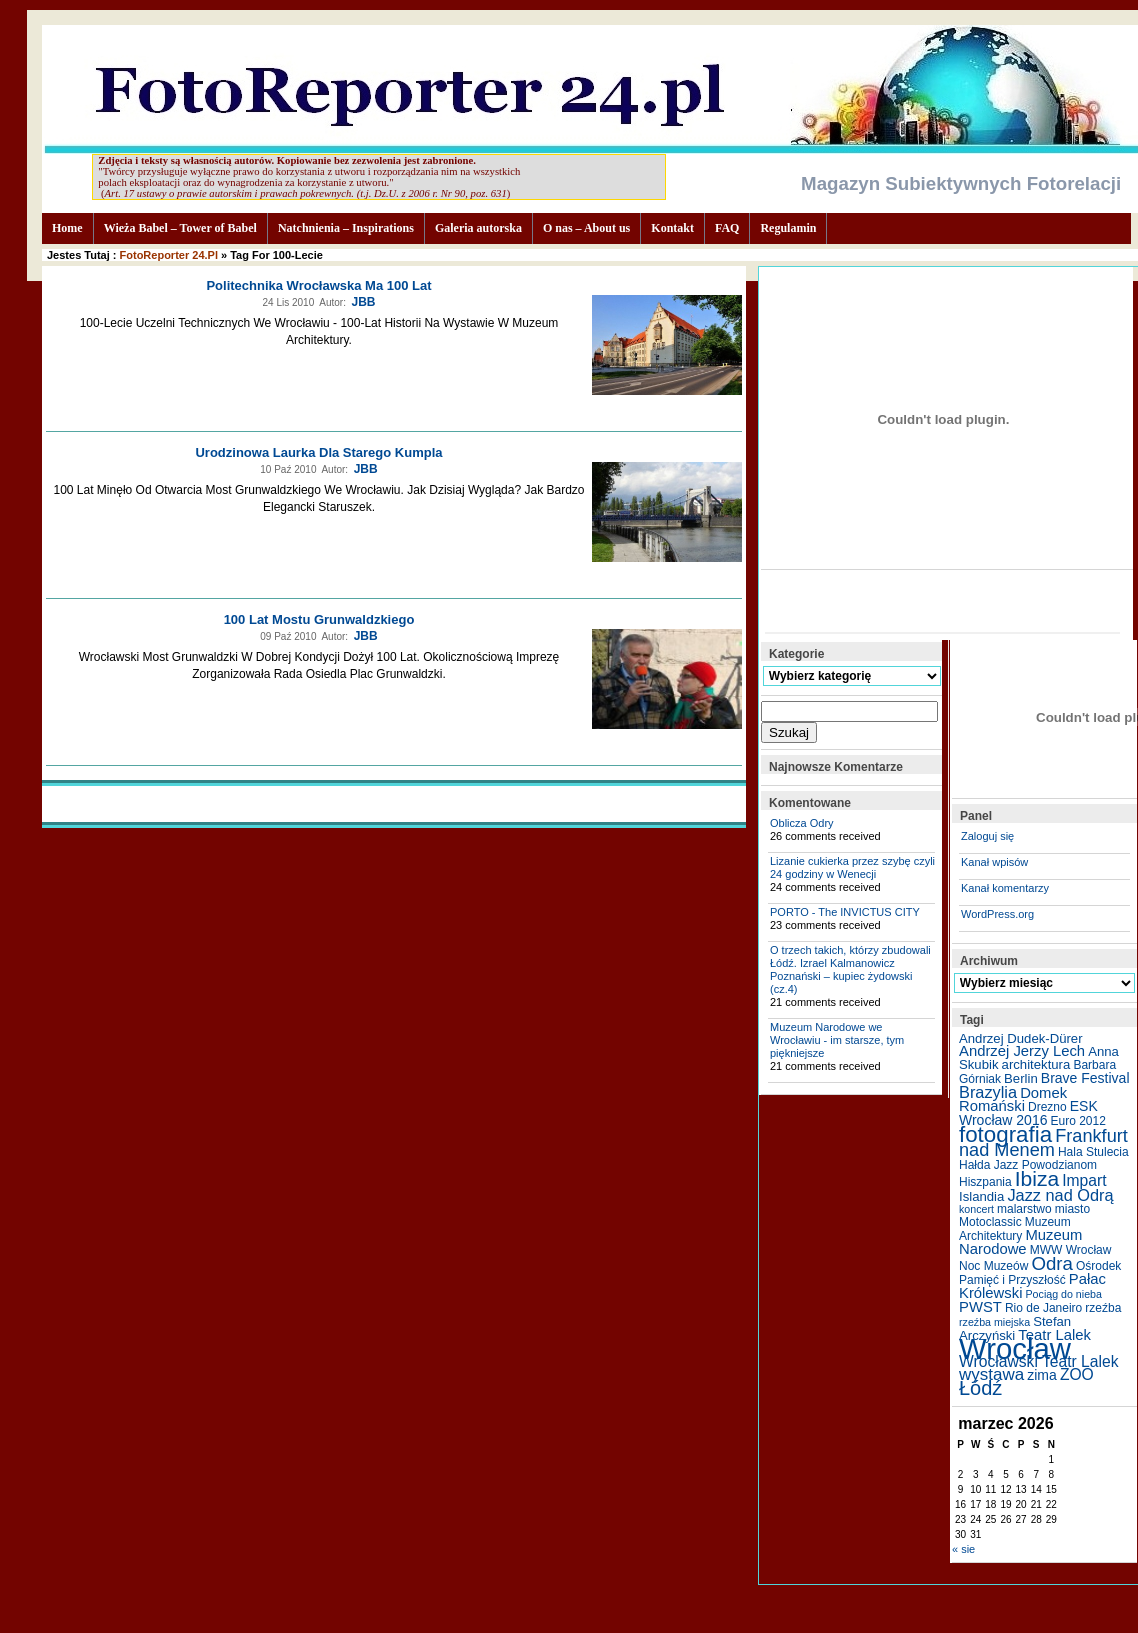  What do you see at coordinates (1021, 1038) in the screenshot?
I see `Andrzej Dudek-Dürer [Andrzej Dudek-Dürer (6 elementów)]` at bounding box center [1021, 1038].